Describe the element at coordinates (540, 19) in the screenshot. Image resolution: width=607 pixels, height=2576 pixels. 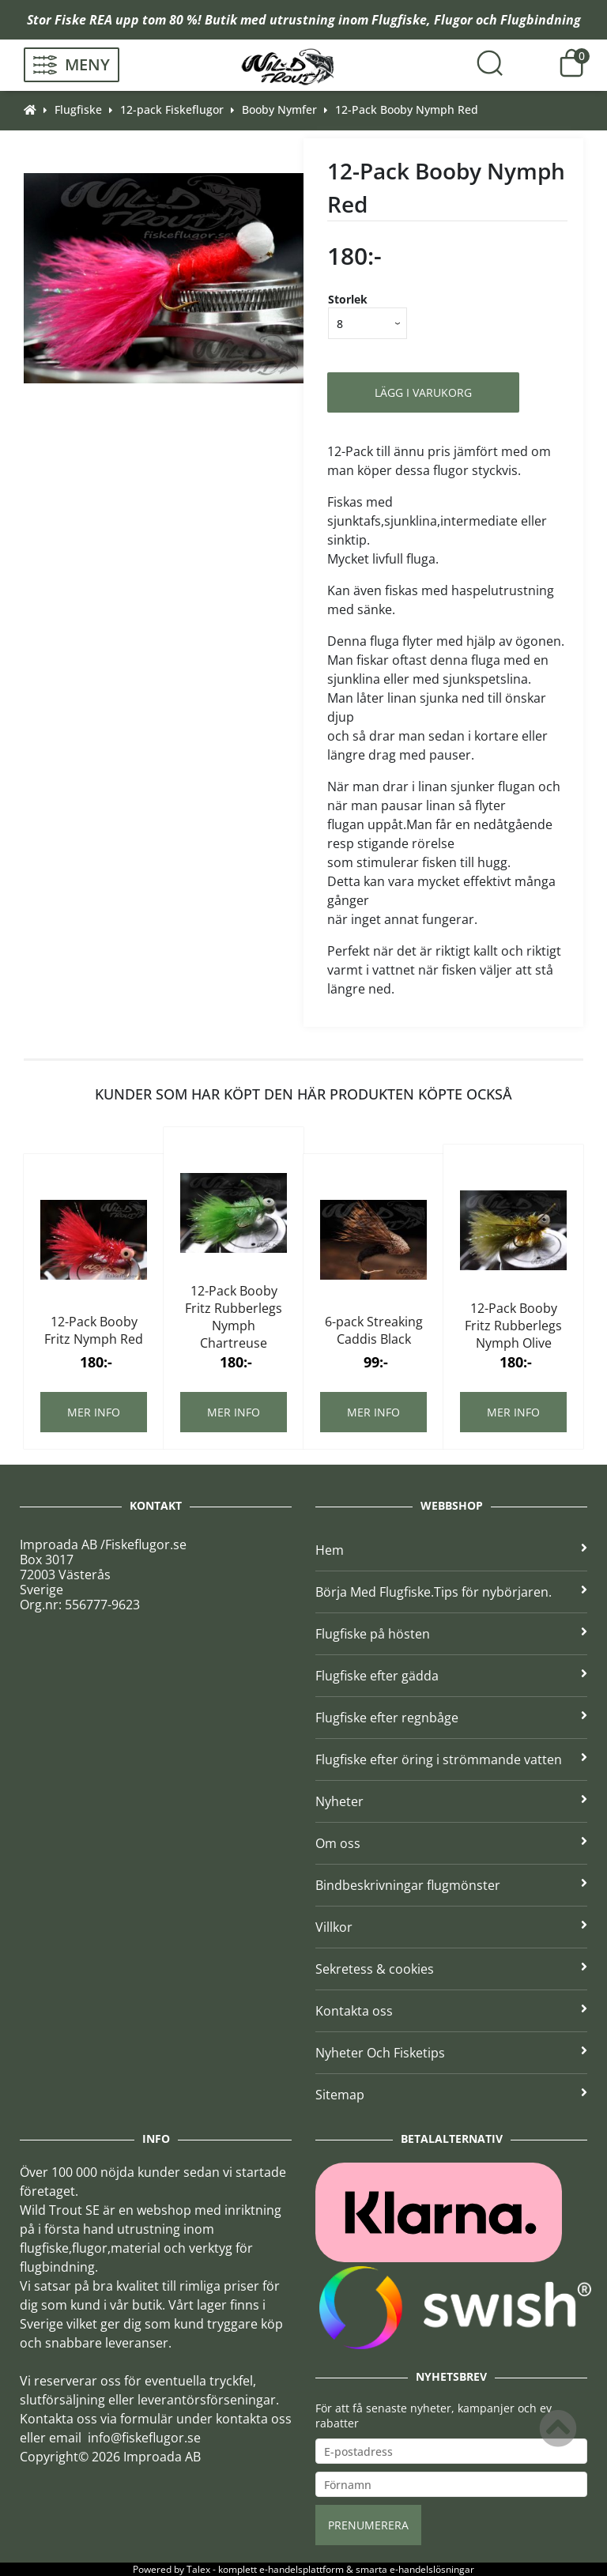
I see `Flugbindning` at that location.